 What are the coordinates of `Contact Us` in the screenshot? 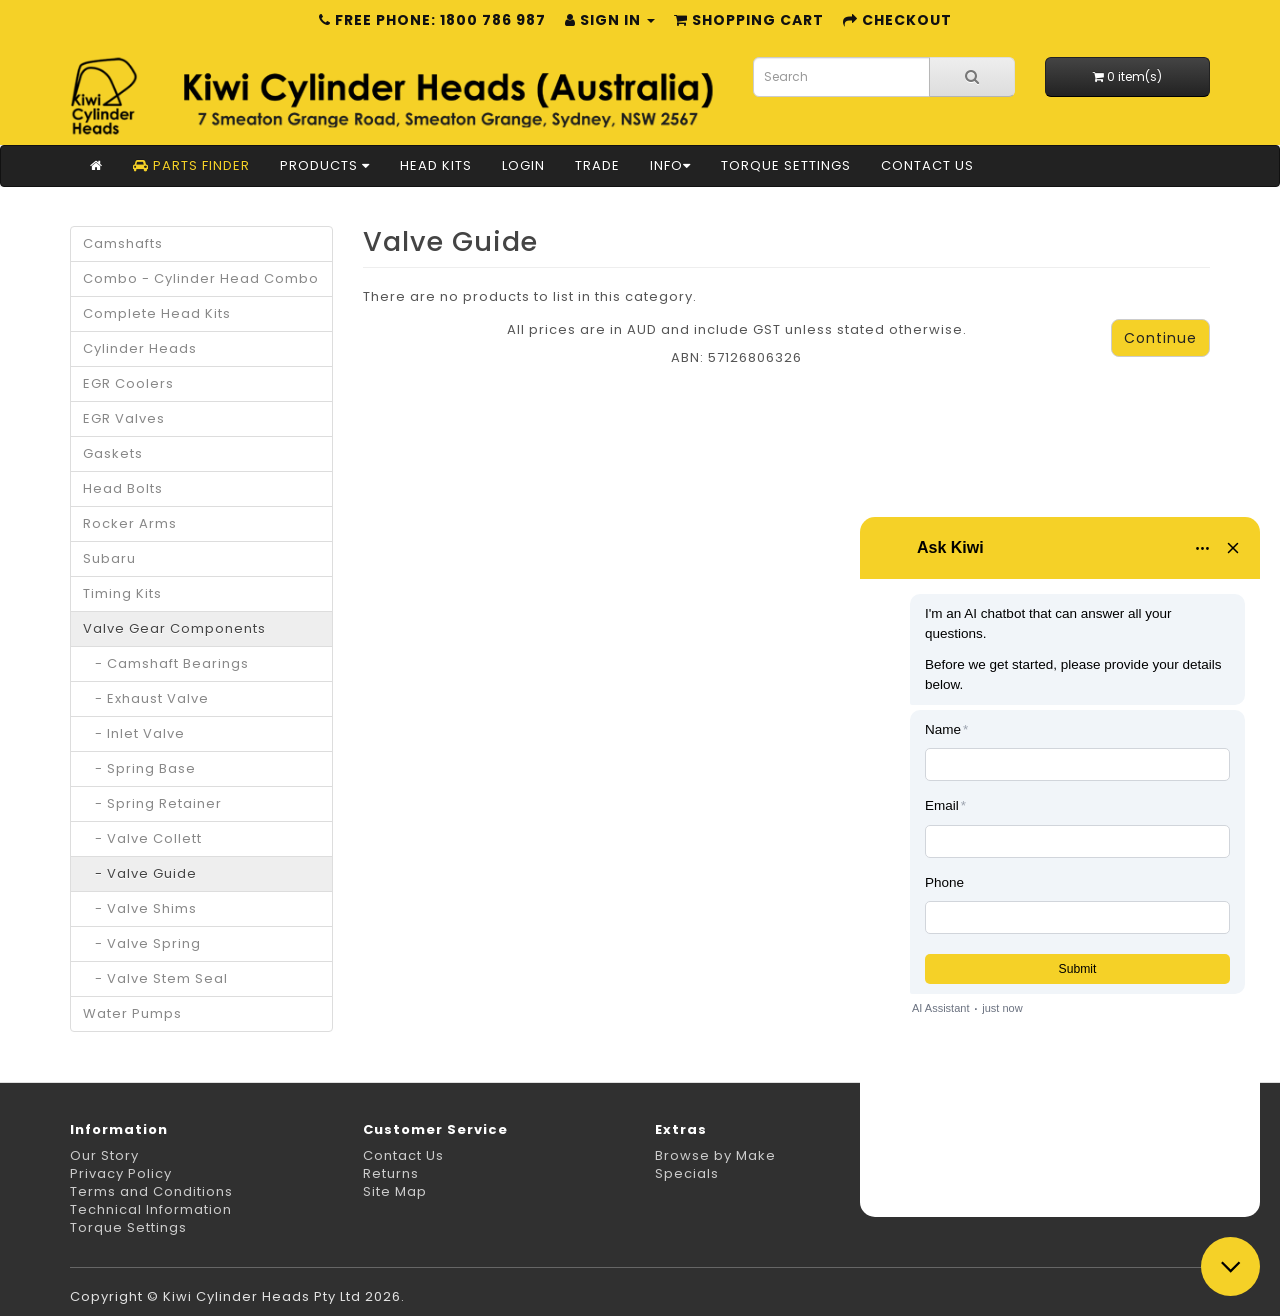 It's located at (927, 165).